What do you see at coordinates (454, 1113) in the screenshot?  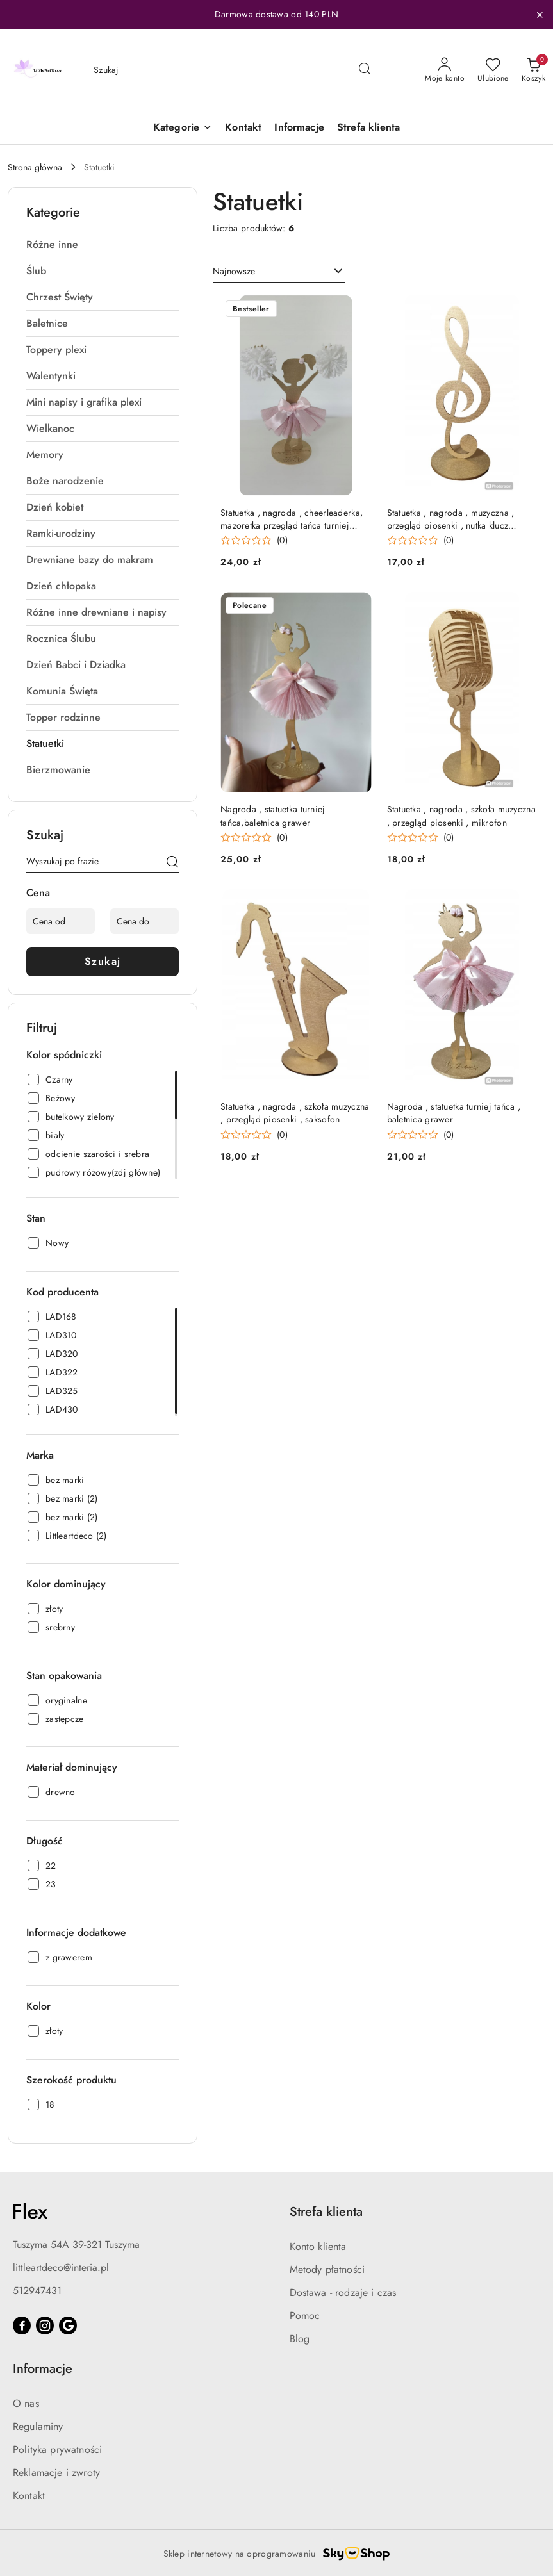 I see `Nagroda , statuetka turniej tańca , baletnica grawer` at bounding box center [454, 1113].